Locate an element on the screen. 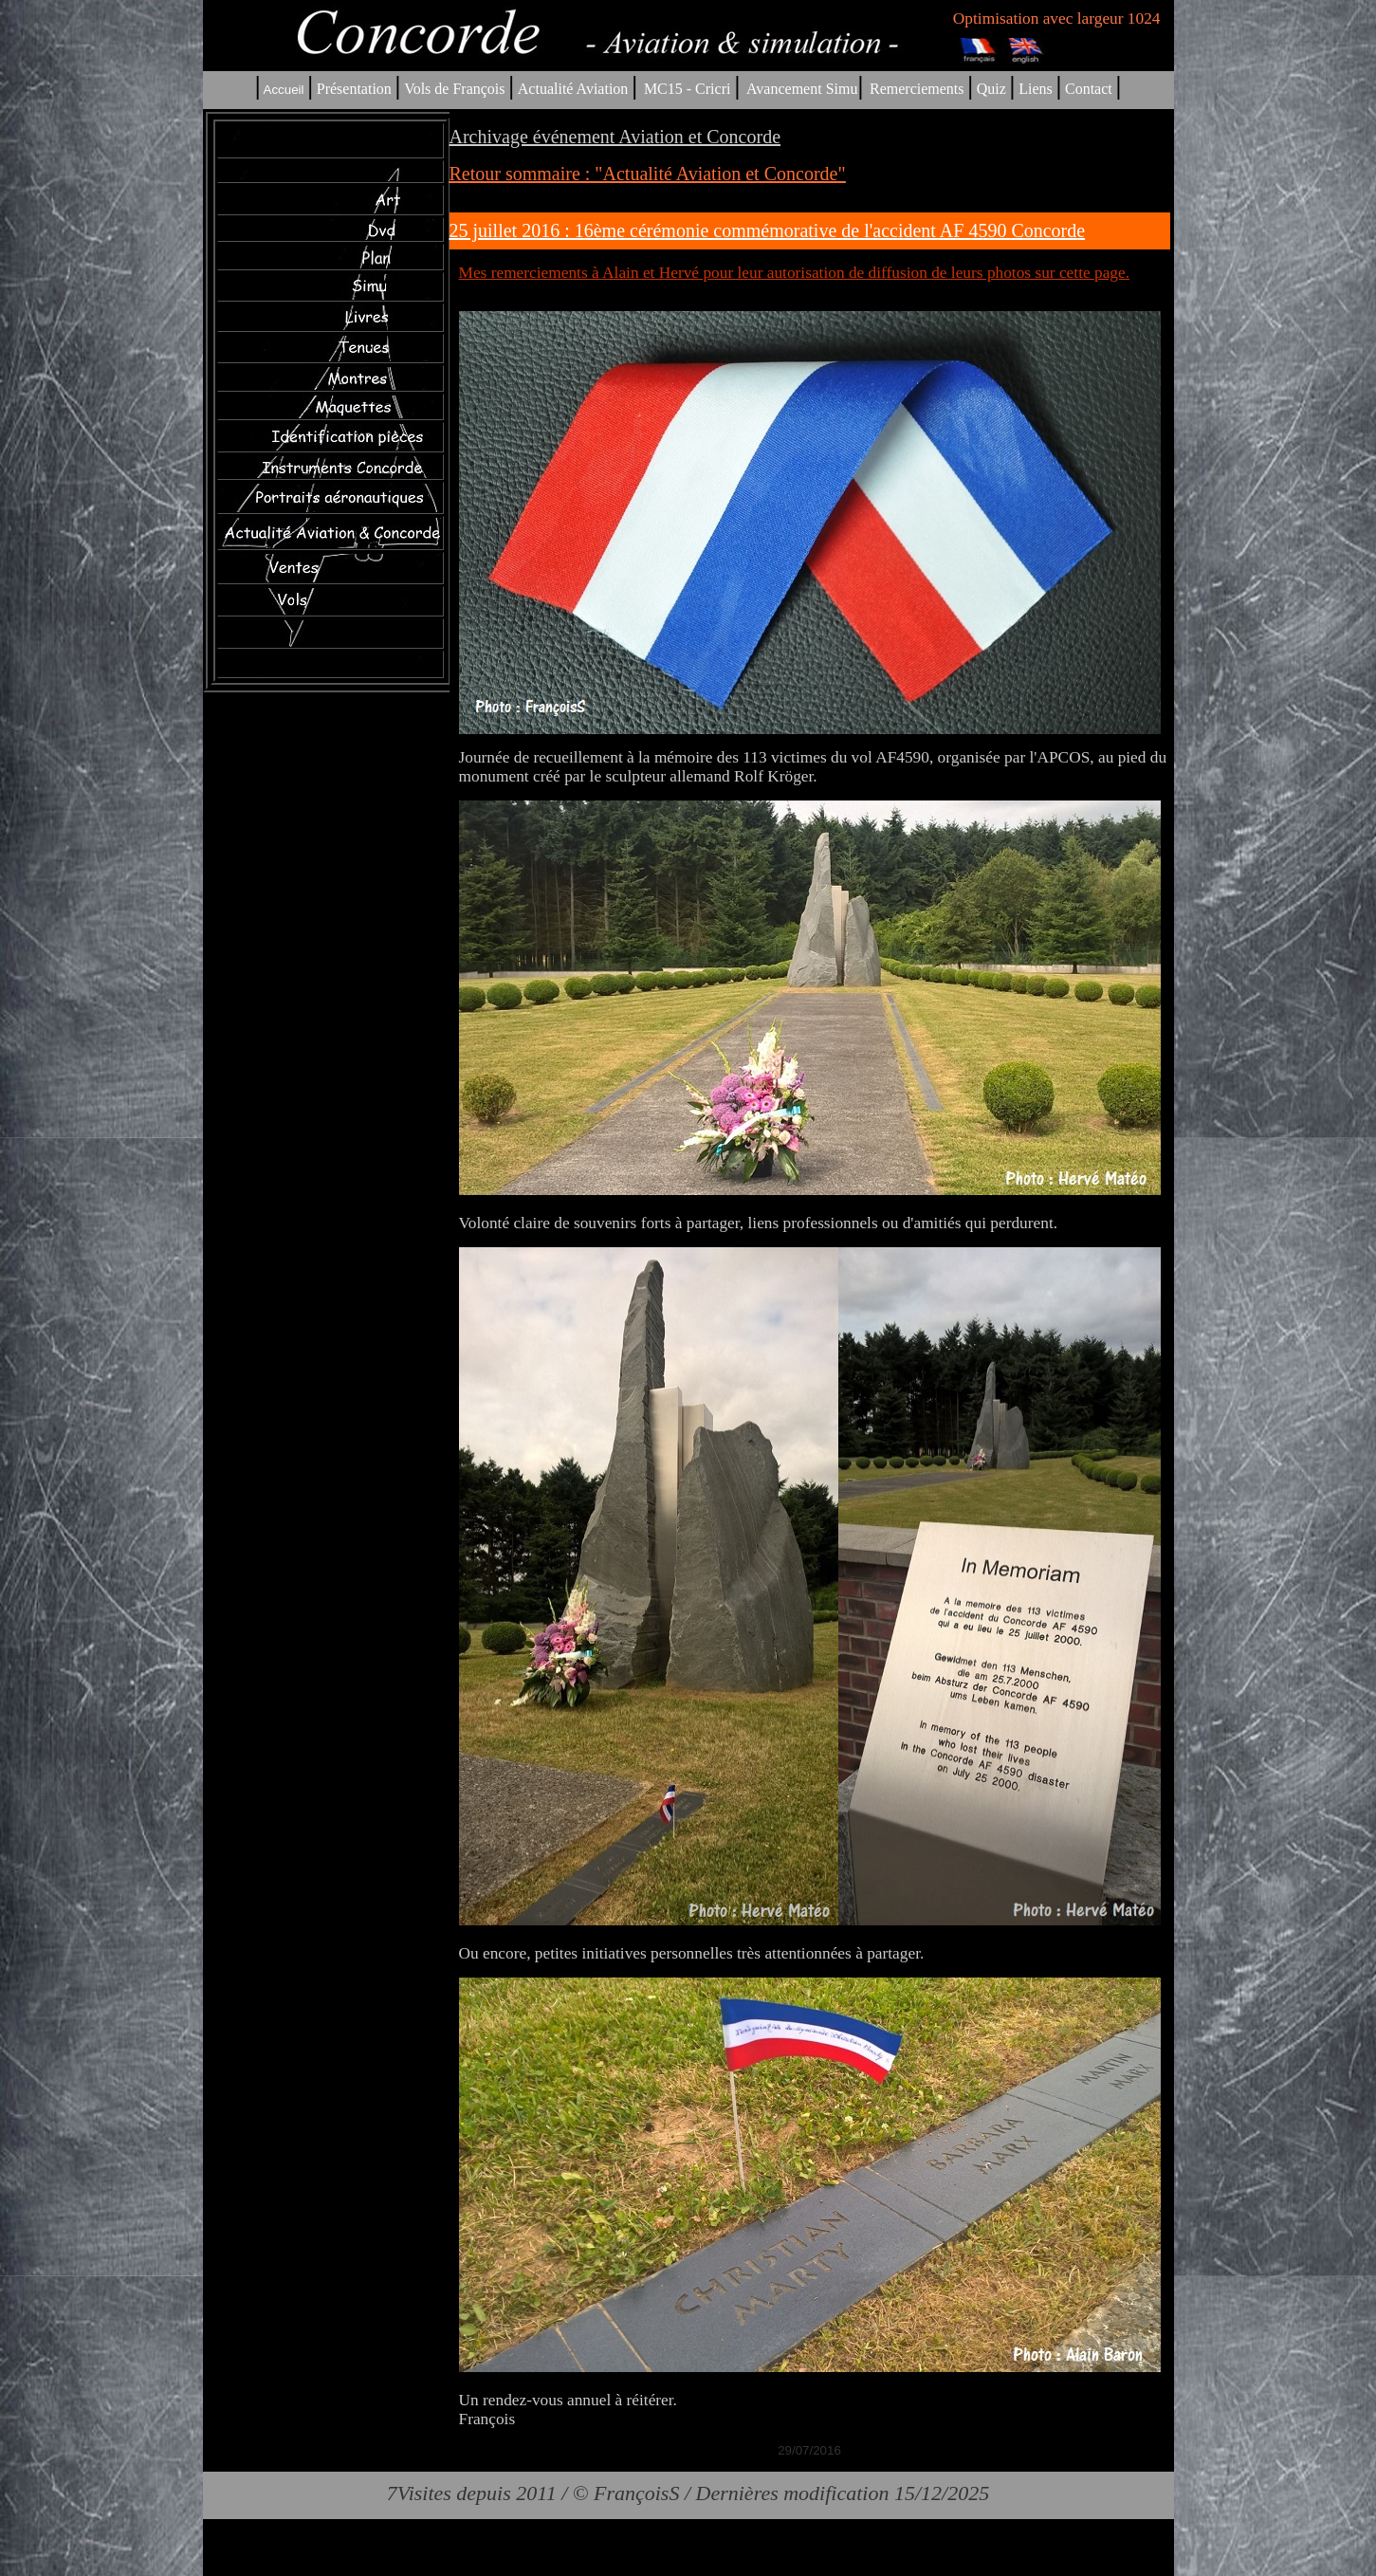  Contact is located at coordinates (1088, 89).